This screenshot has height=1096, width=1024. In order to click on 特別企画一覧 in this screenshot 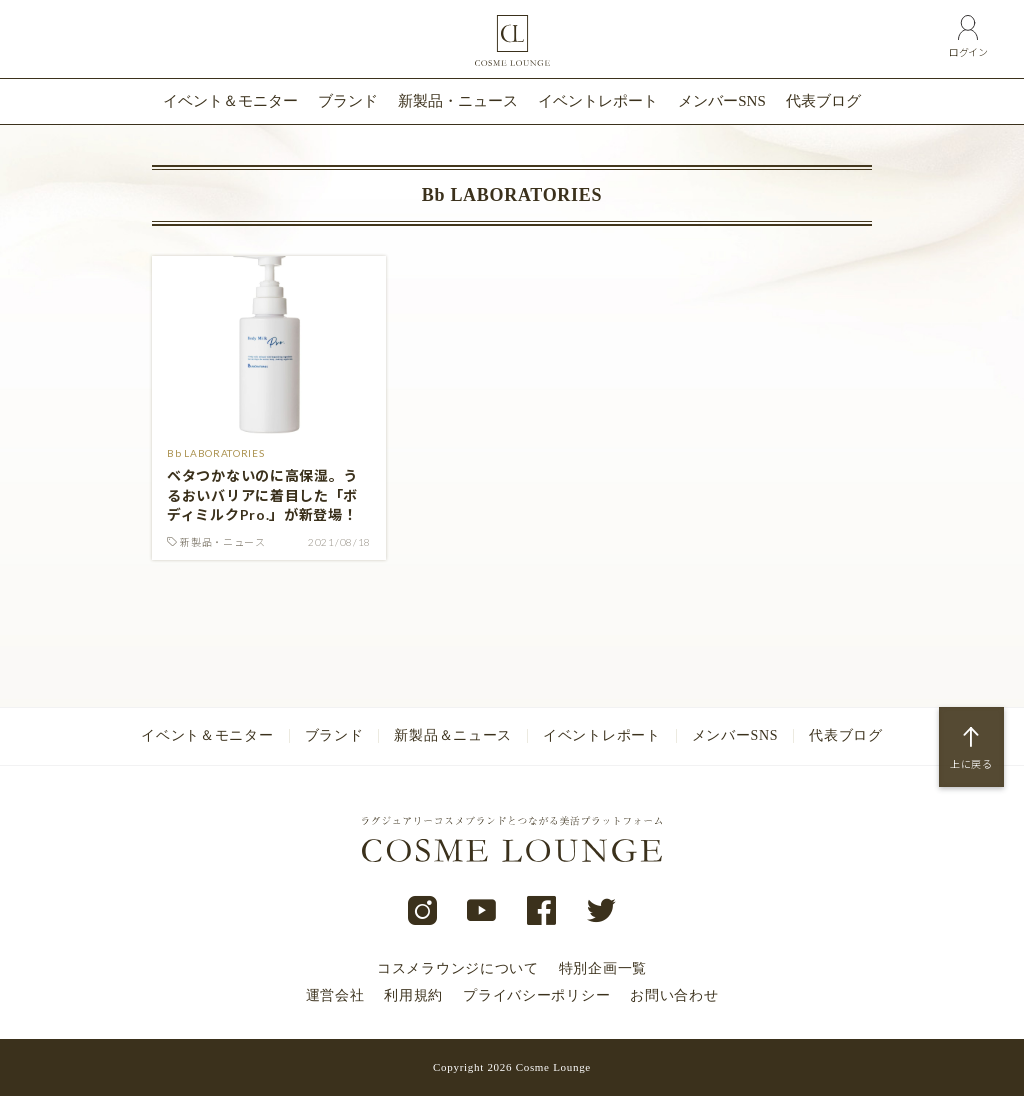, I will do `click(603, 968)`.